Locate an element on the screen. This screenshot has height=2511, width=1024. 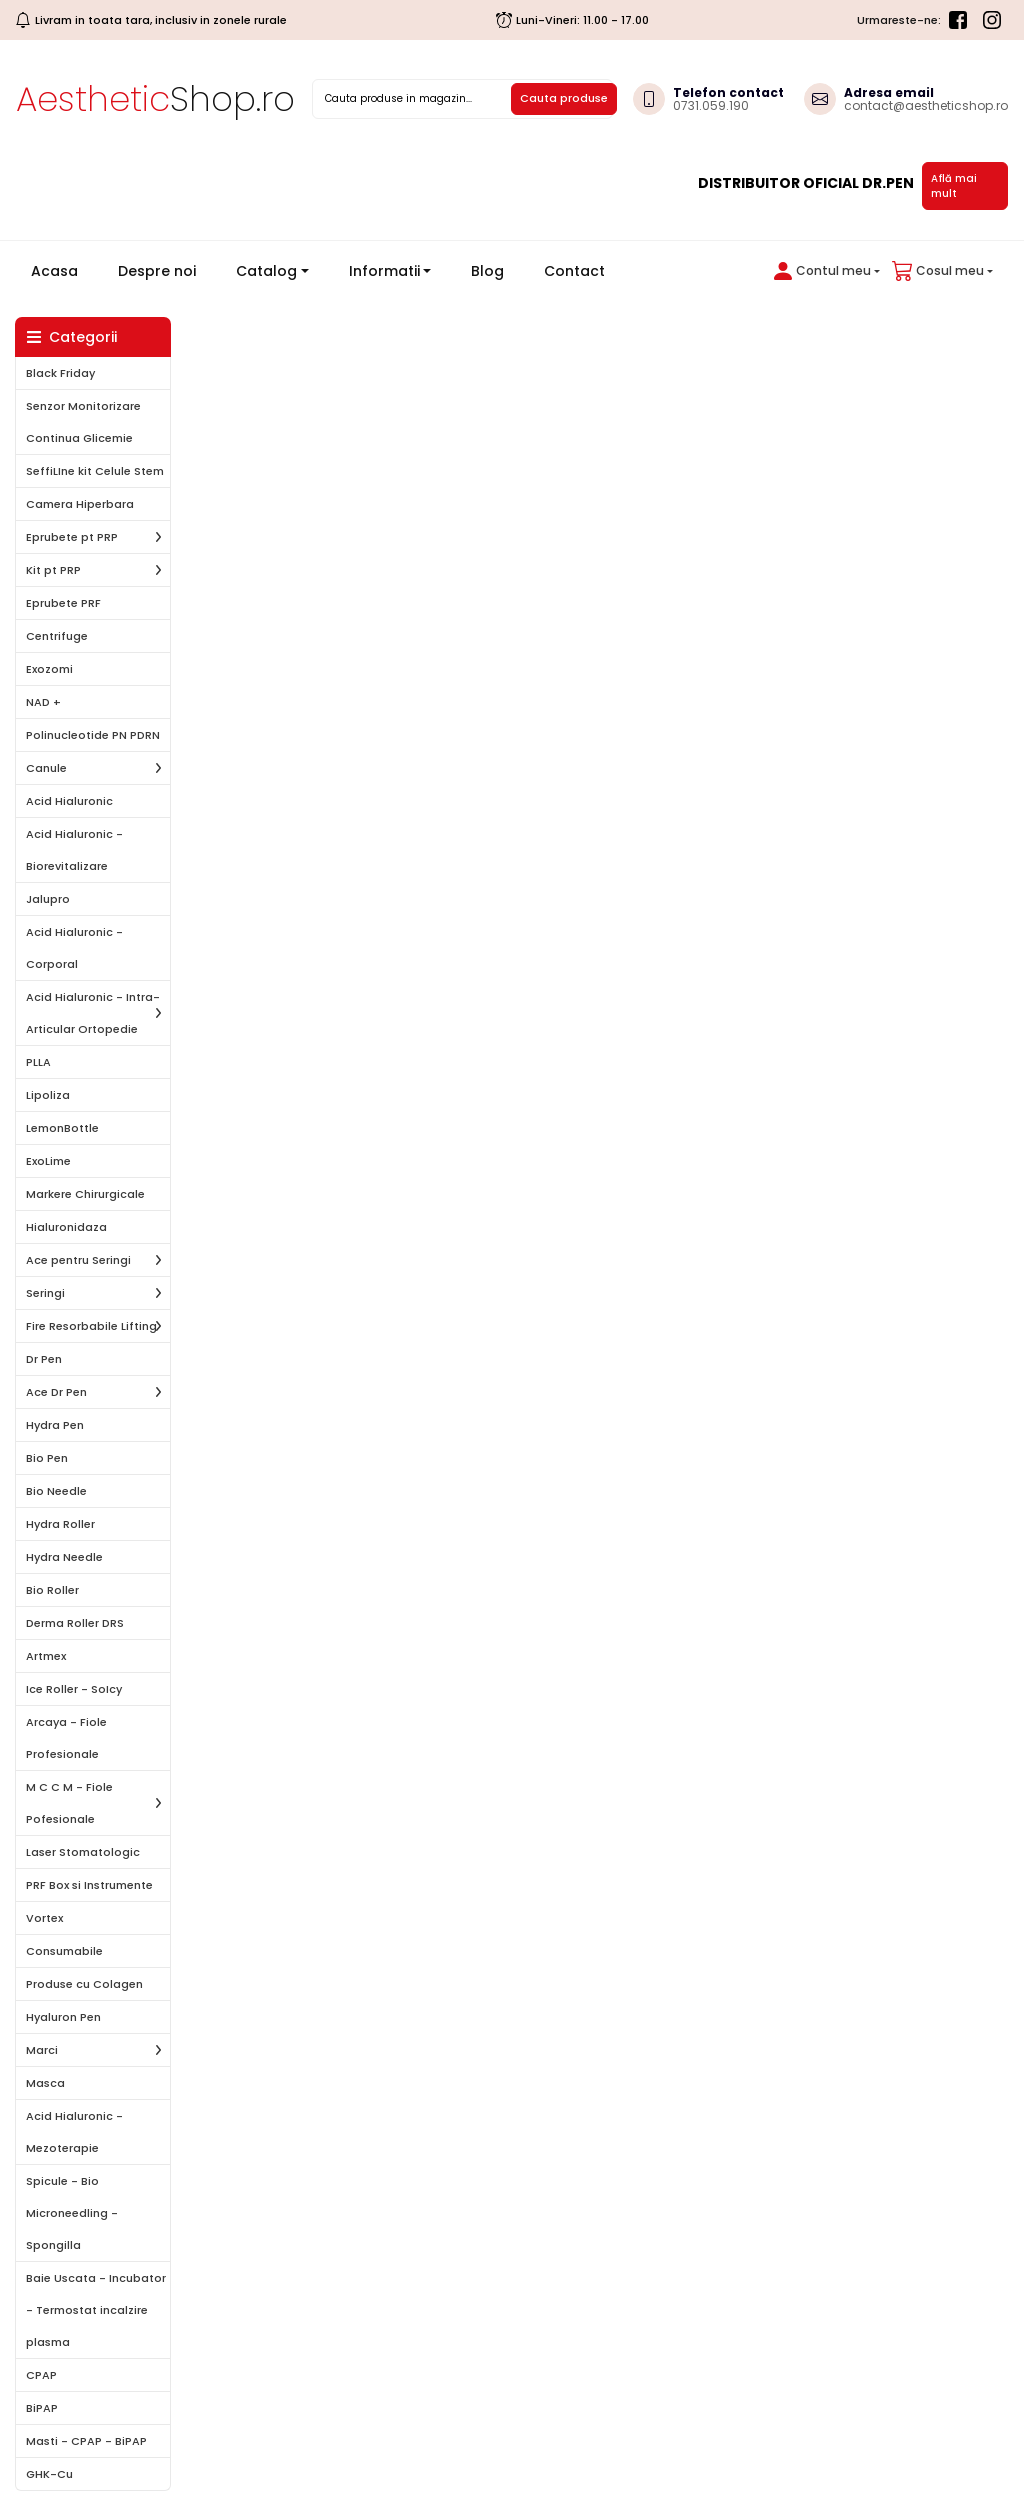
Cauta produse is located at coordinates (564, 98).